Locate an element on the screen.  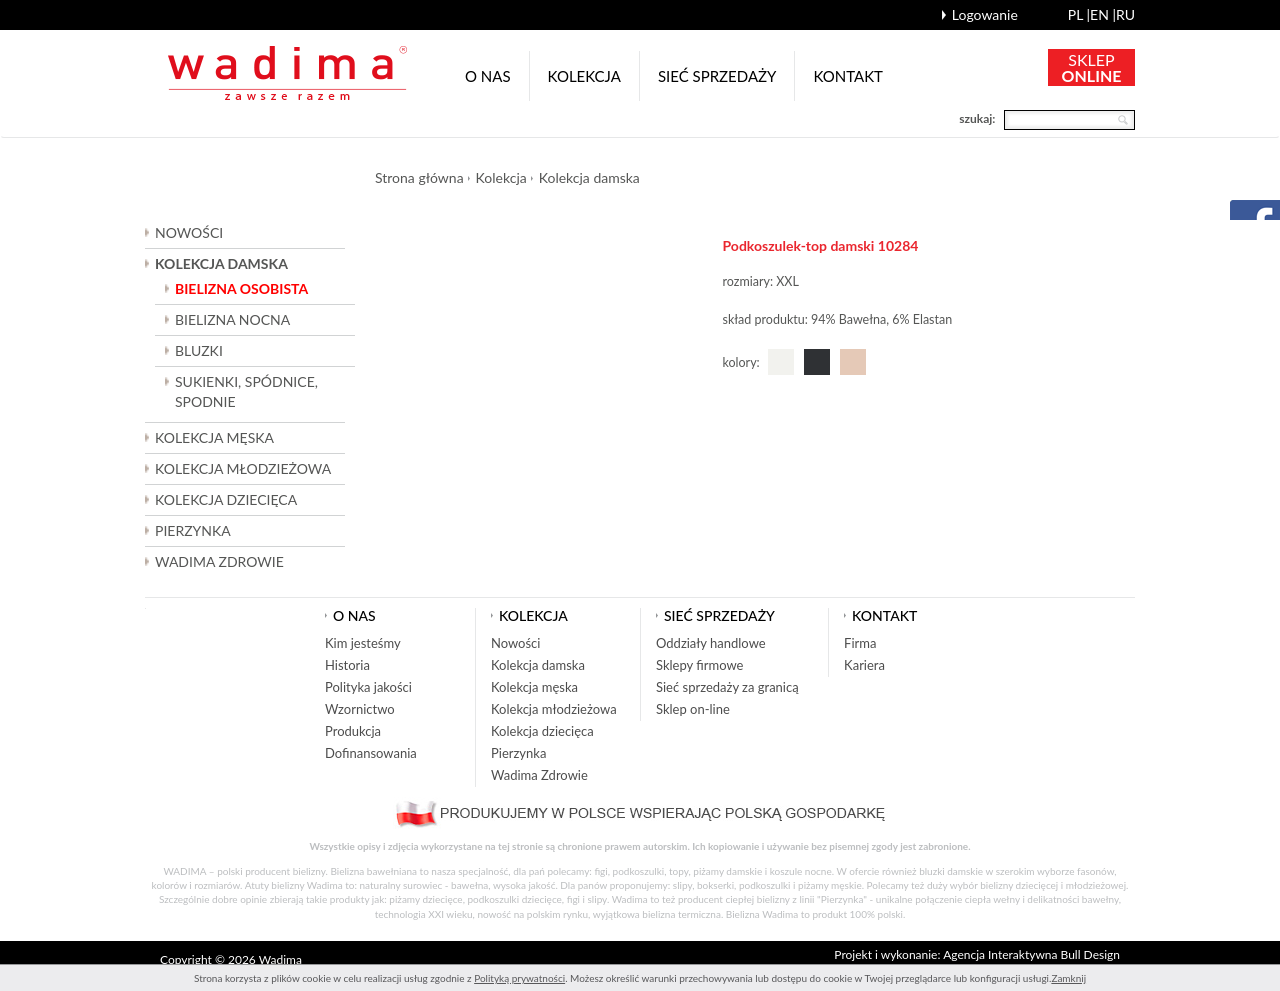
Polityka jakości is located at coordinates (368, 687).